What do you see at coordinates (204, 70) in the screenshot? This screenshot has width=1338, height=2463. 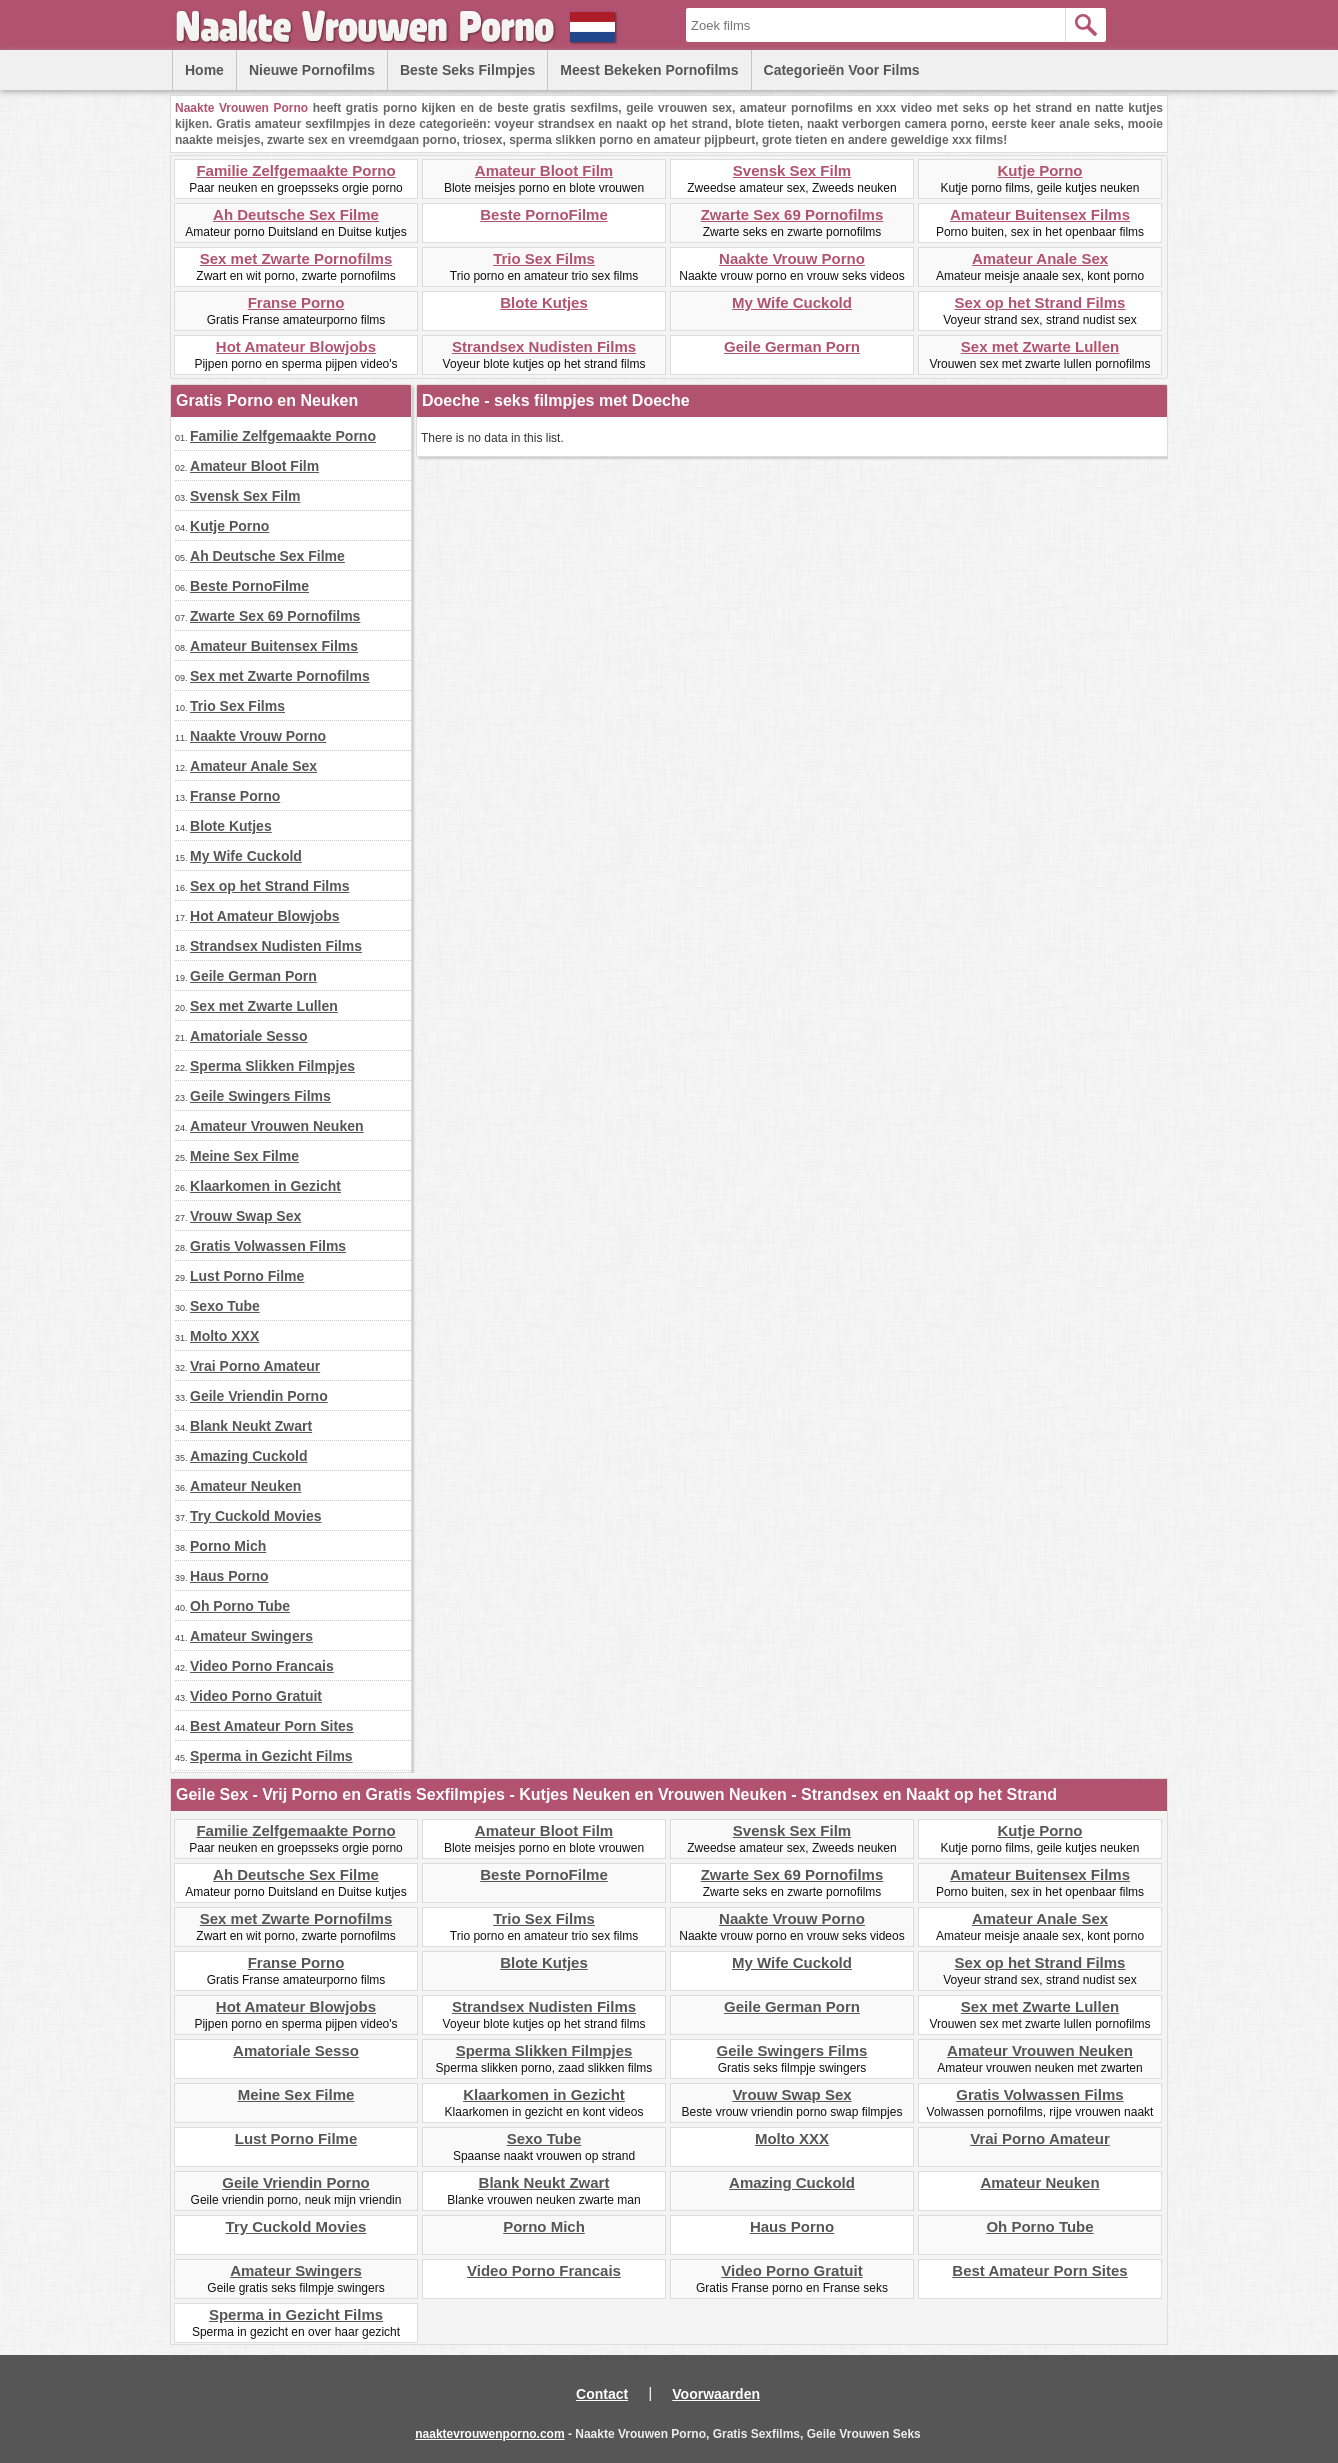 I see `Home` at bounding box center [204, 70].